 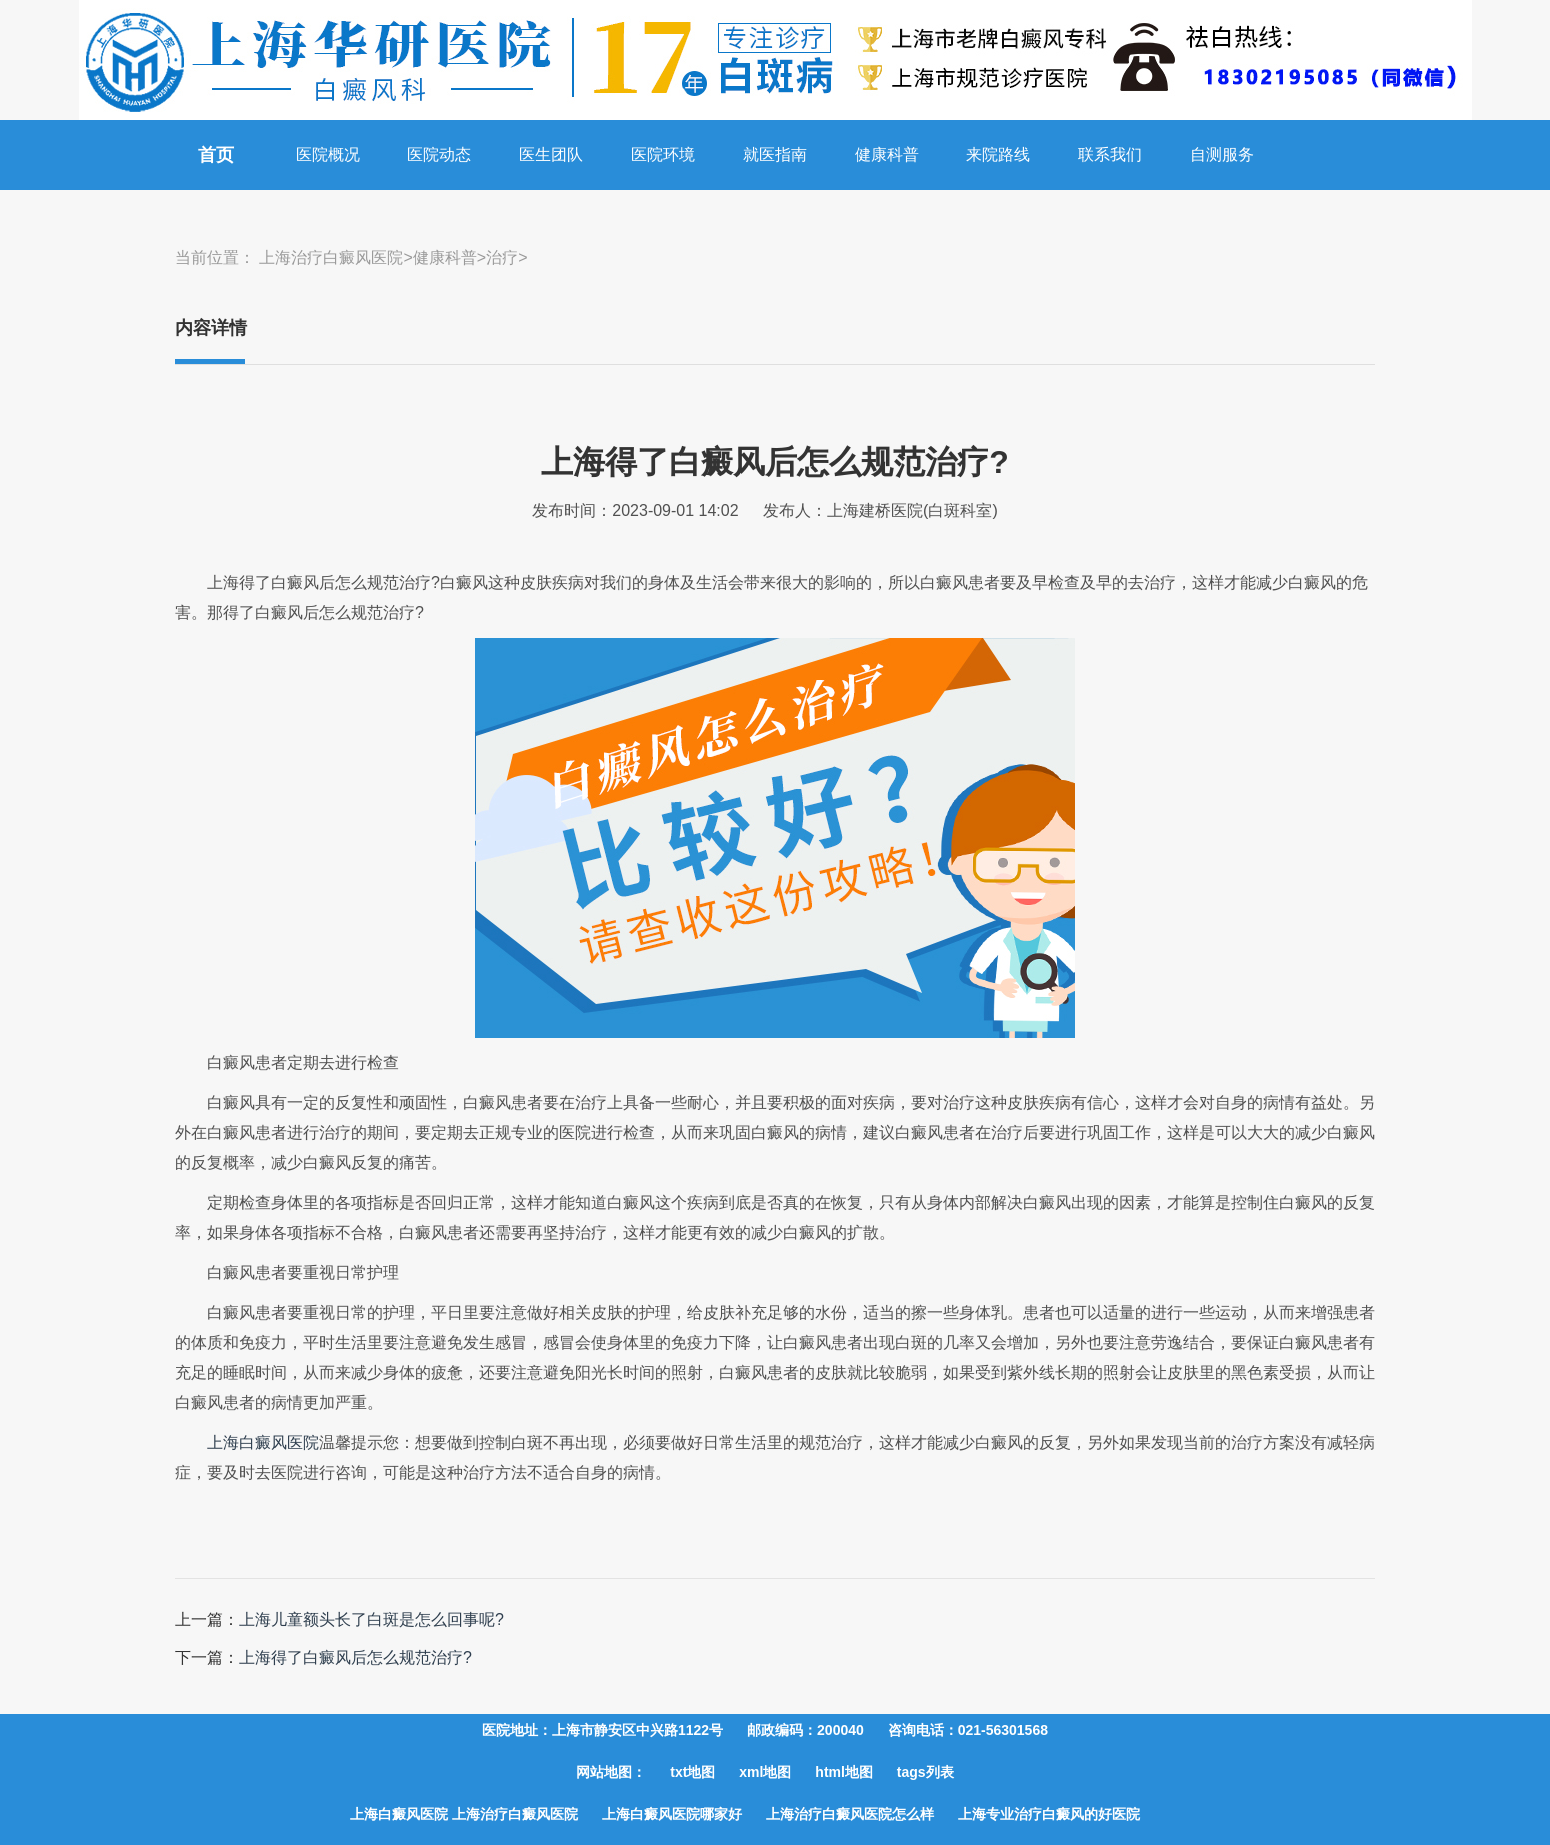 What do you see at coordinates (692, 1772) in the screenshot?
I see `txt地图` at bounding box center [692, 1772].